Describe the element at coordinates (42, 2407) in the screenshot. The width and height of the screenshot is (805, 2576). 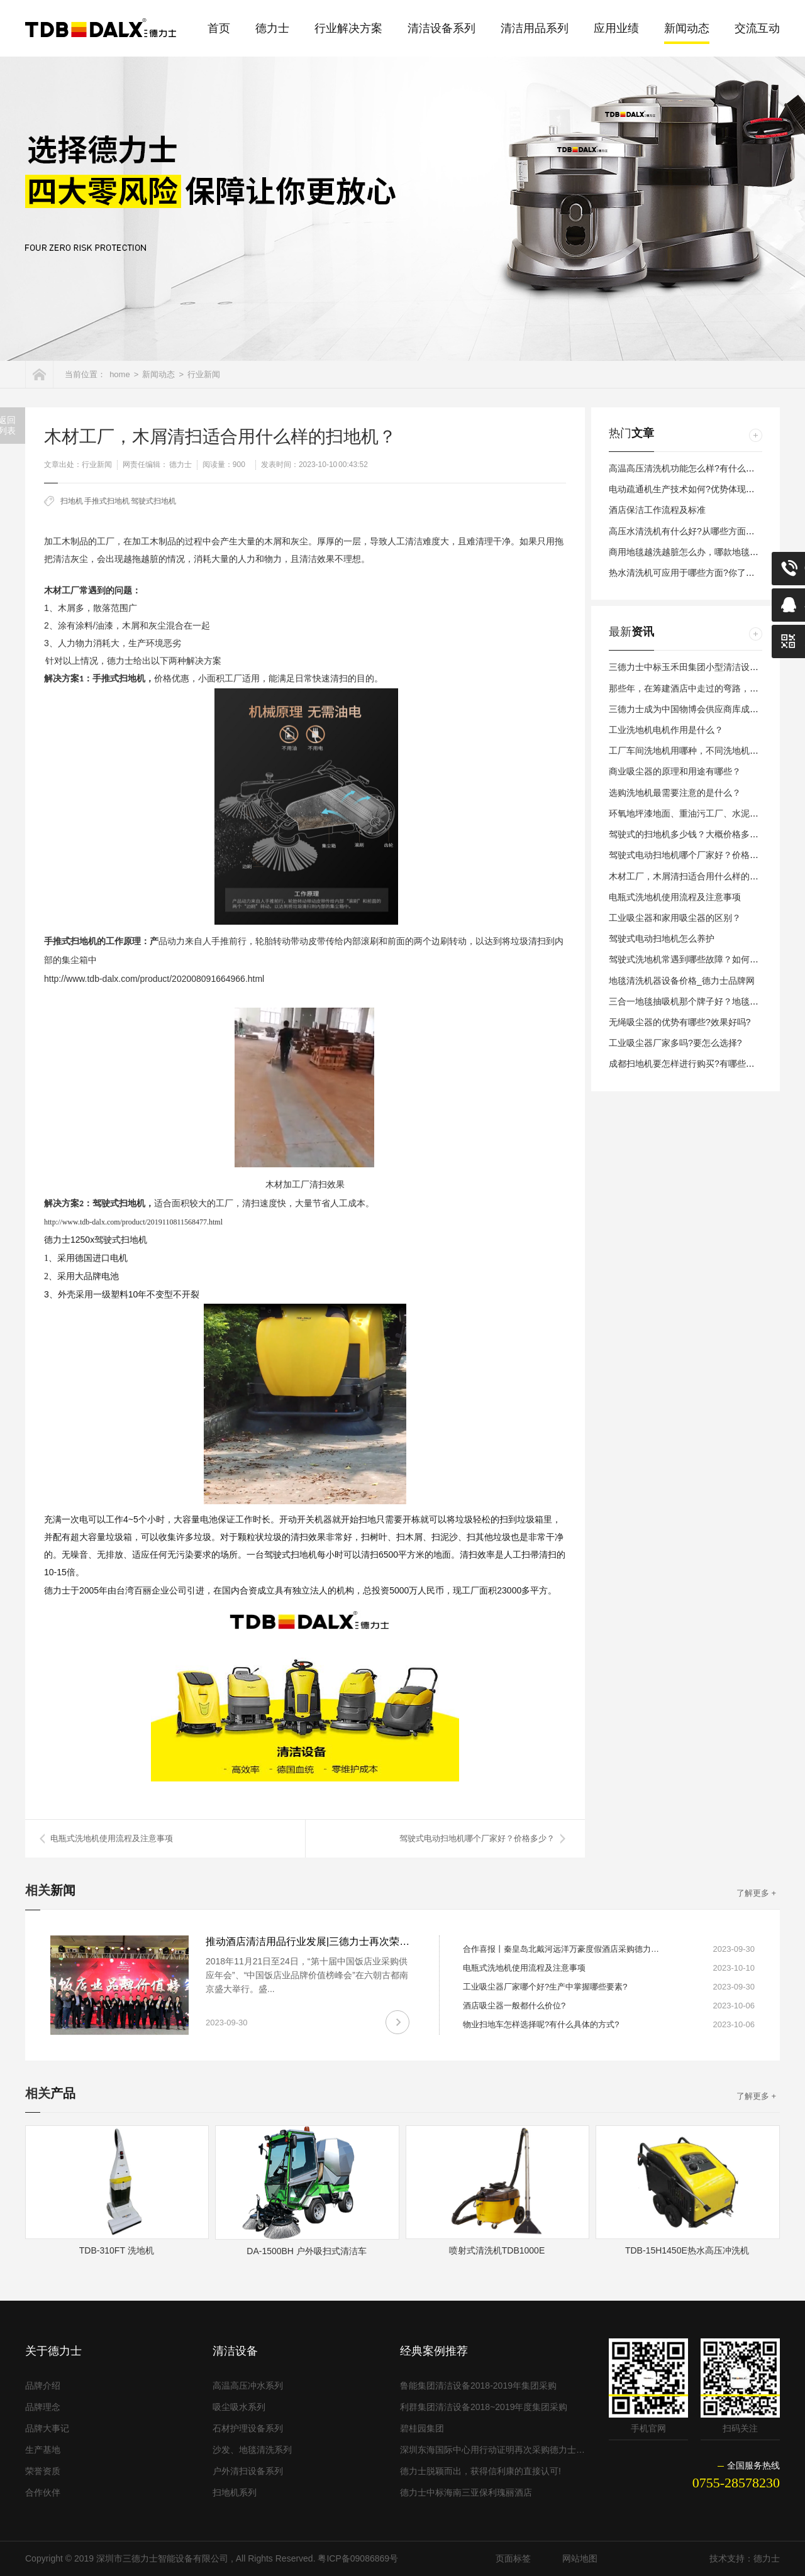
I see `品牌理念` at that location.